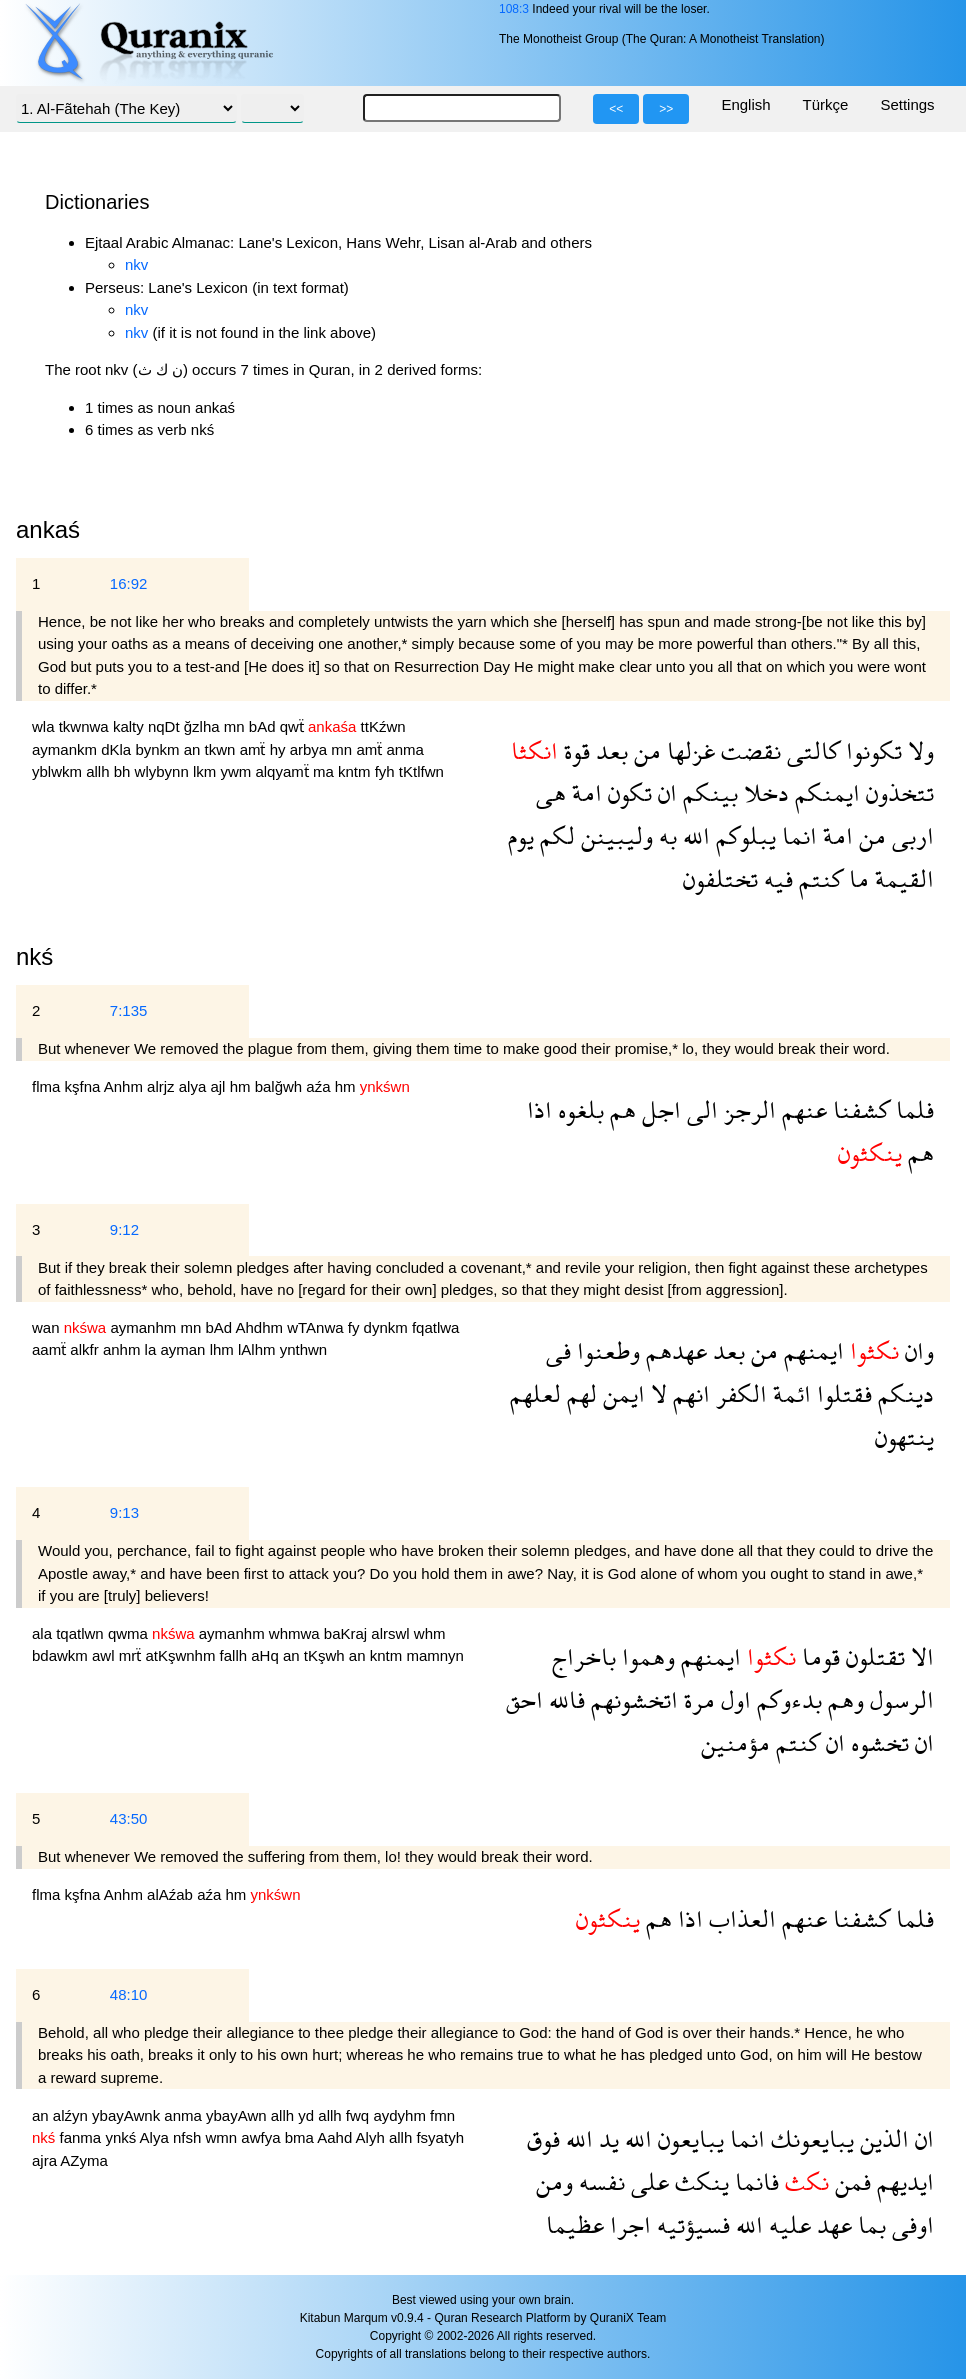  I want to click on كنتم, so click(818, 878).